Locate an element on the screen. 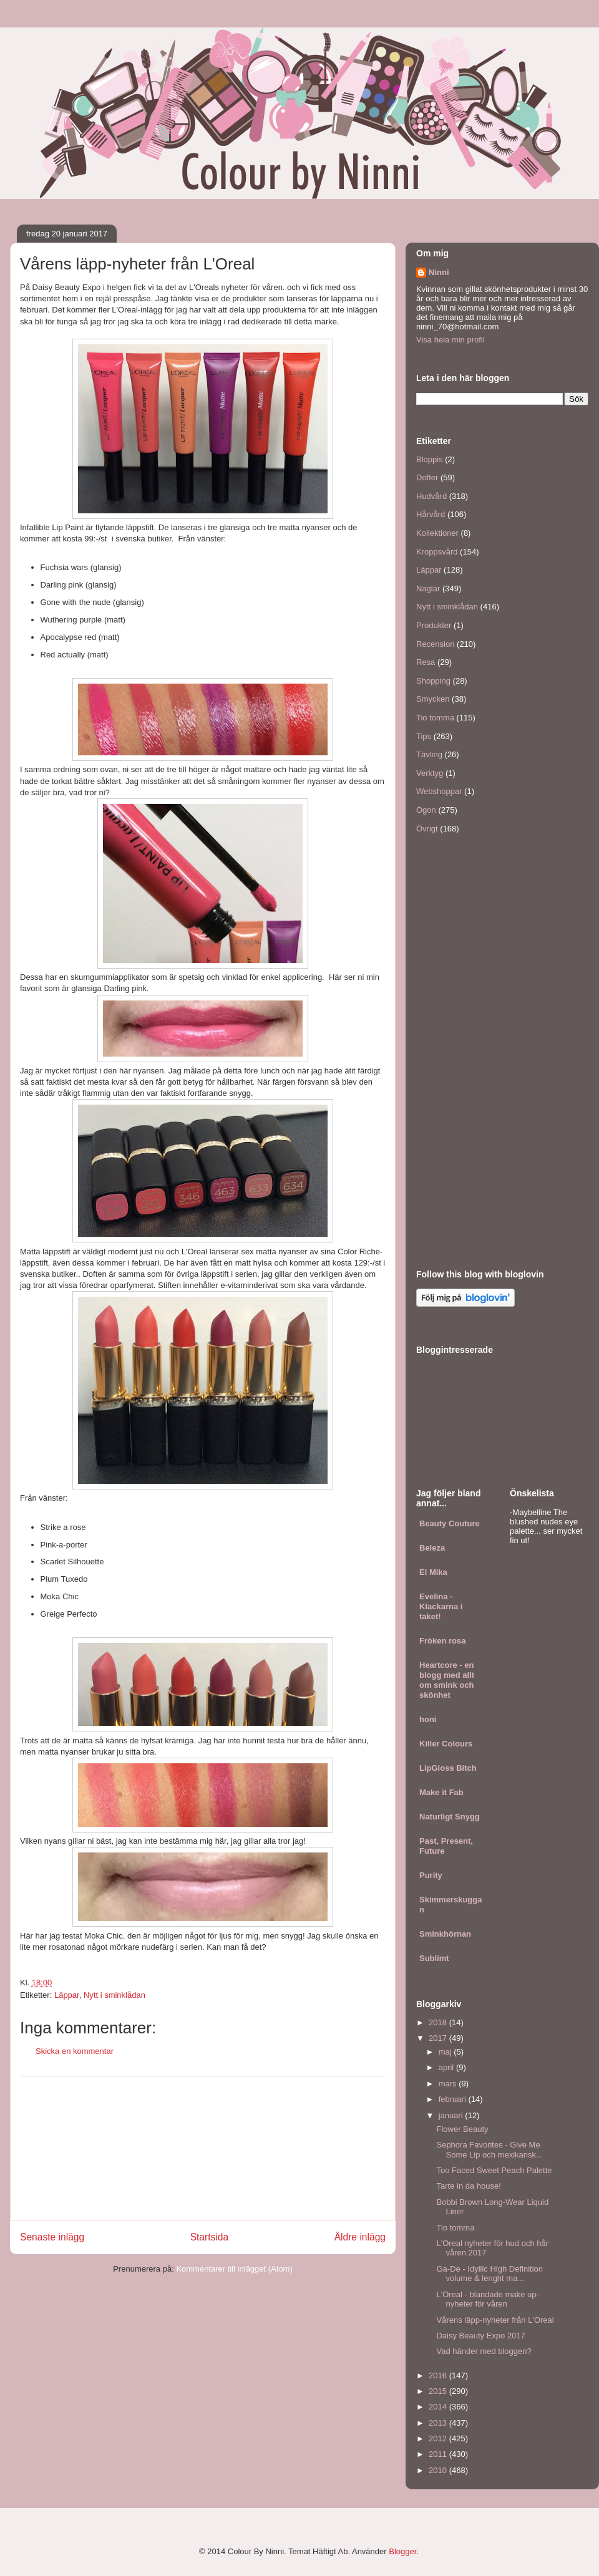  Beleza is located at coordinates (432, 1547).